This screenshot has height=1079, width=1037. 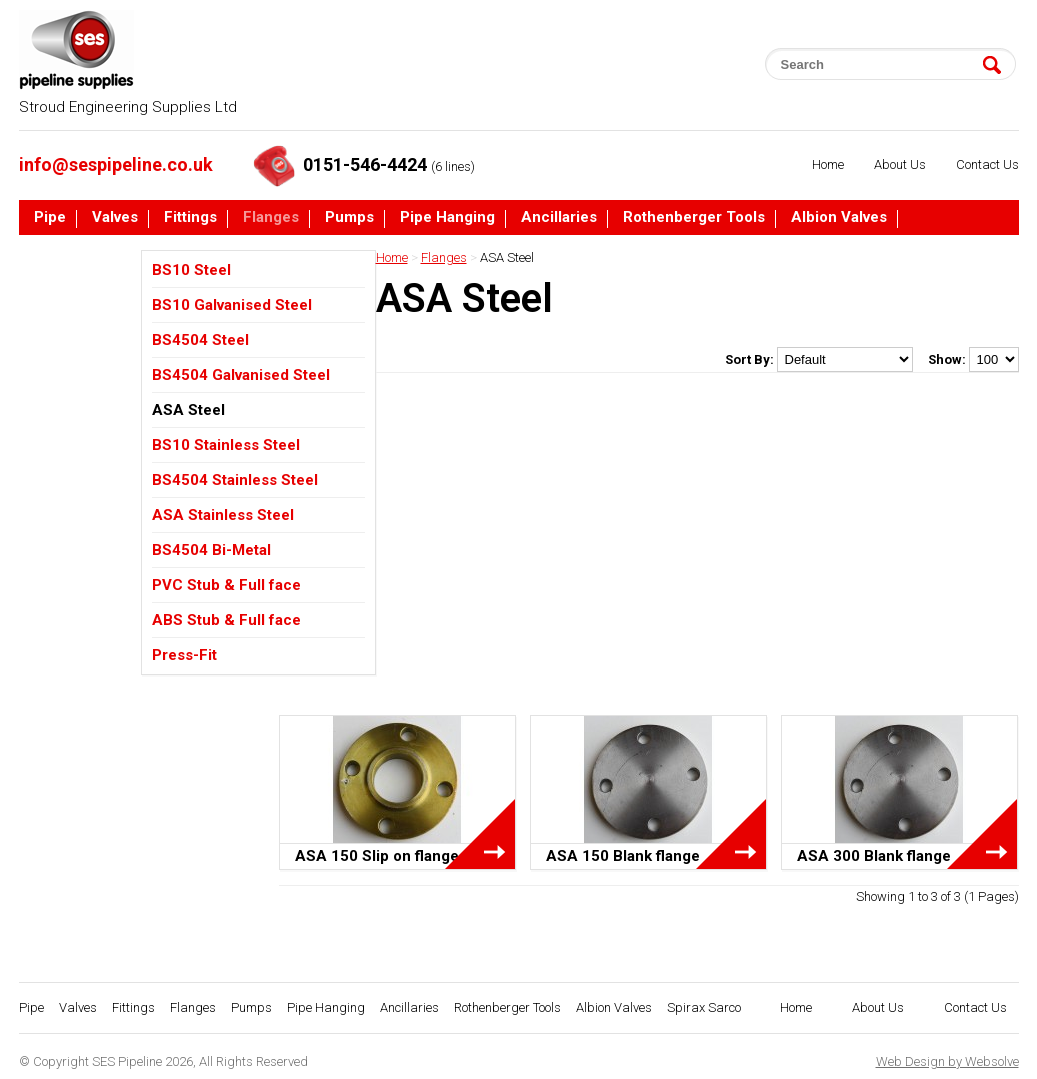 What do you see at coordinates (623, 856) in the screenshot?
I see `ASA 150 Blank flange` at bounding box center [623, 856].